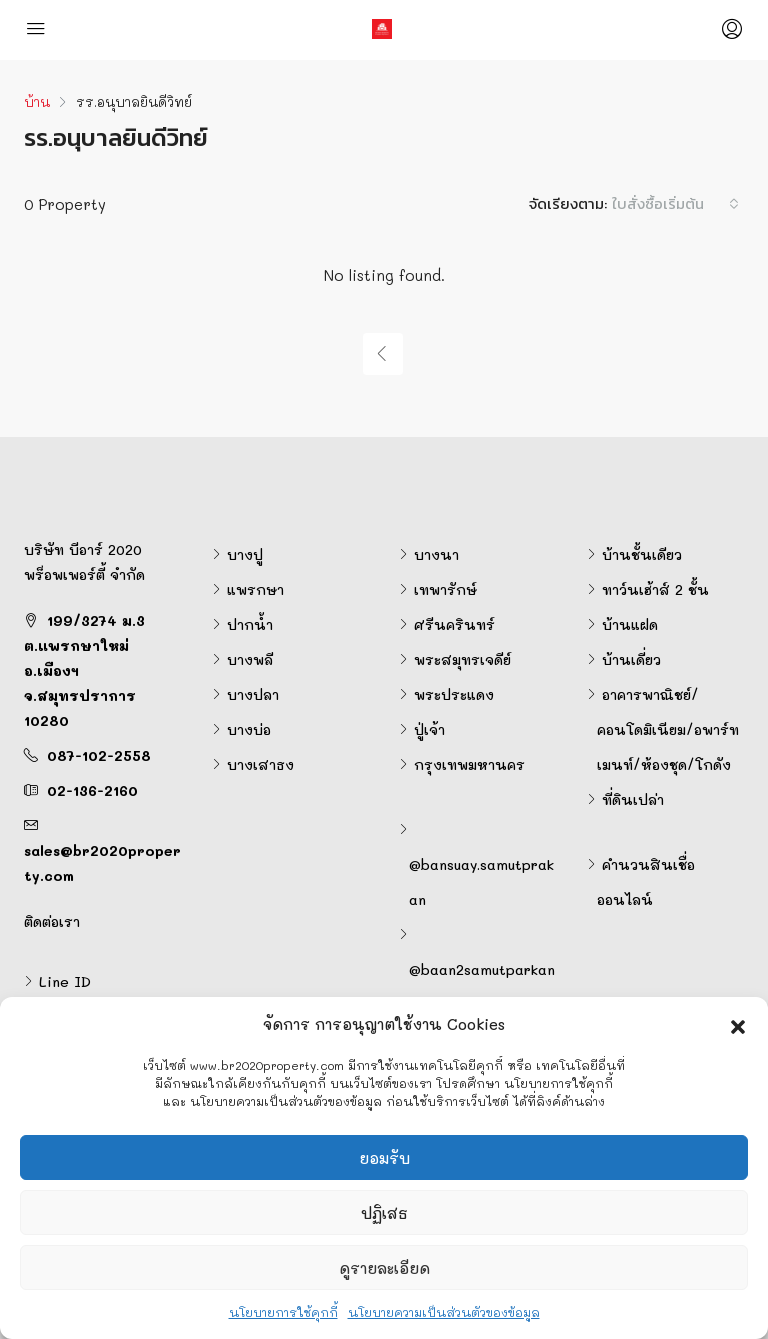 Image resolution: width=768 pixels, height=1339 pixels. Describe the element at coordinates (255, 589) in the screenshot. I see `แพรกษา` at that location.